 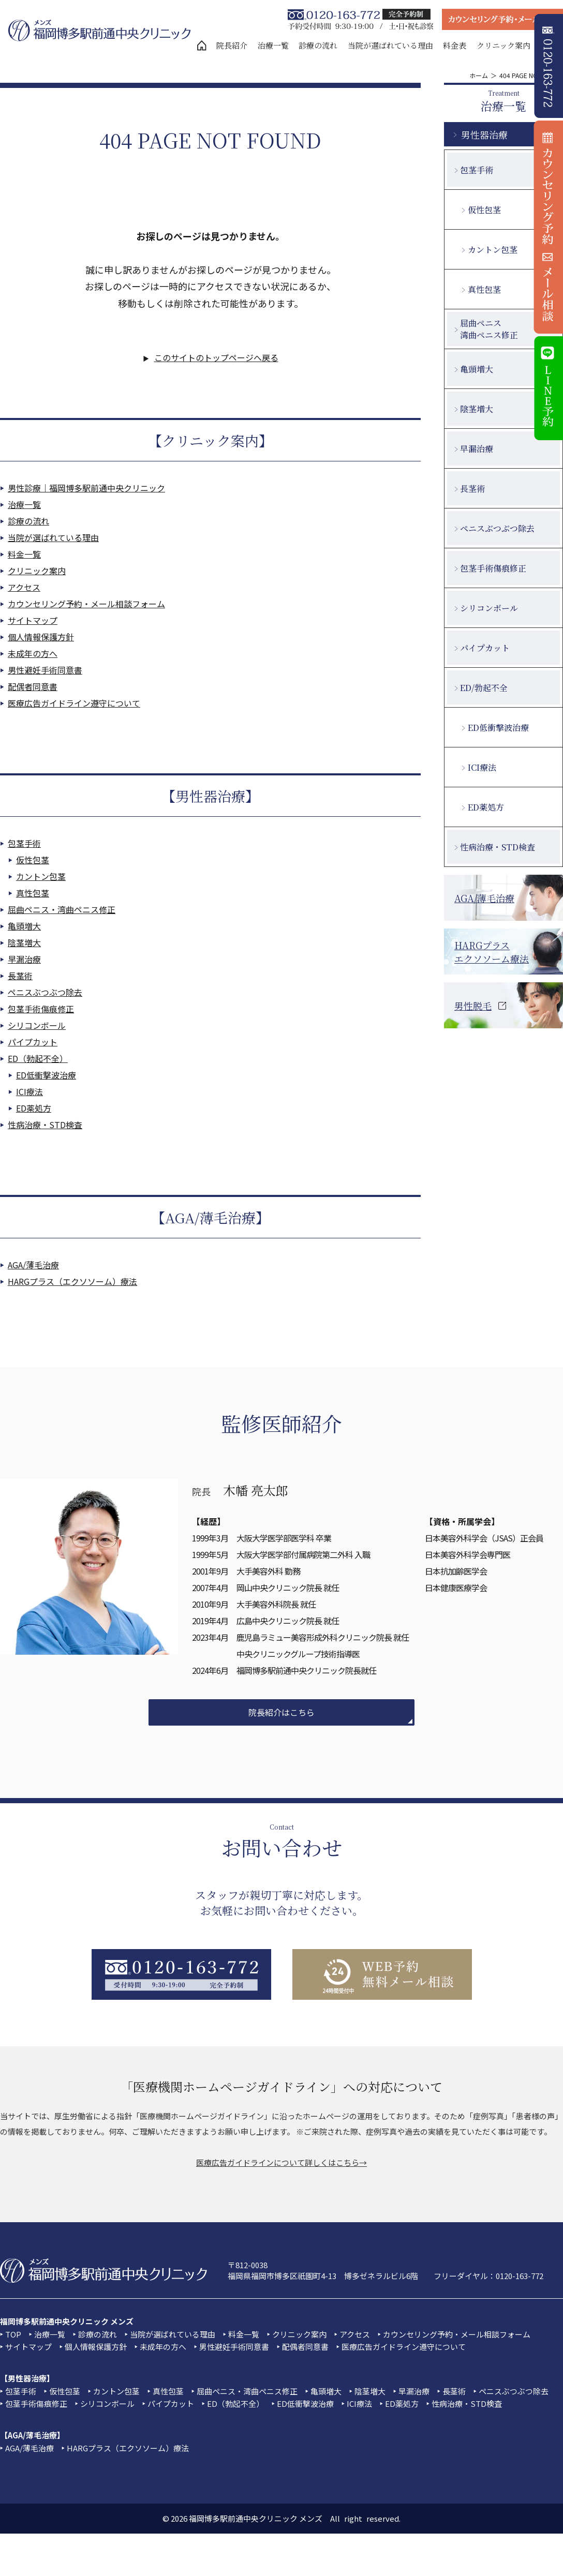 I want to click on 料金表, so click(x=454, y=45).